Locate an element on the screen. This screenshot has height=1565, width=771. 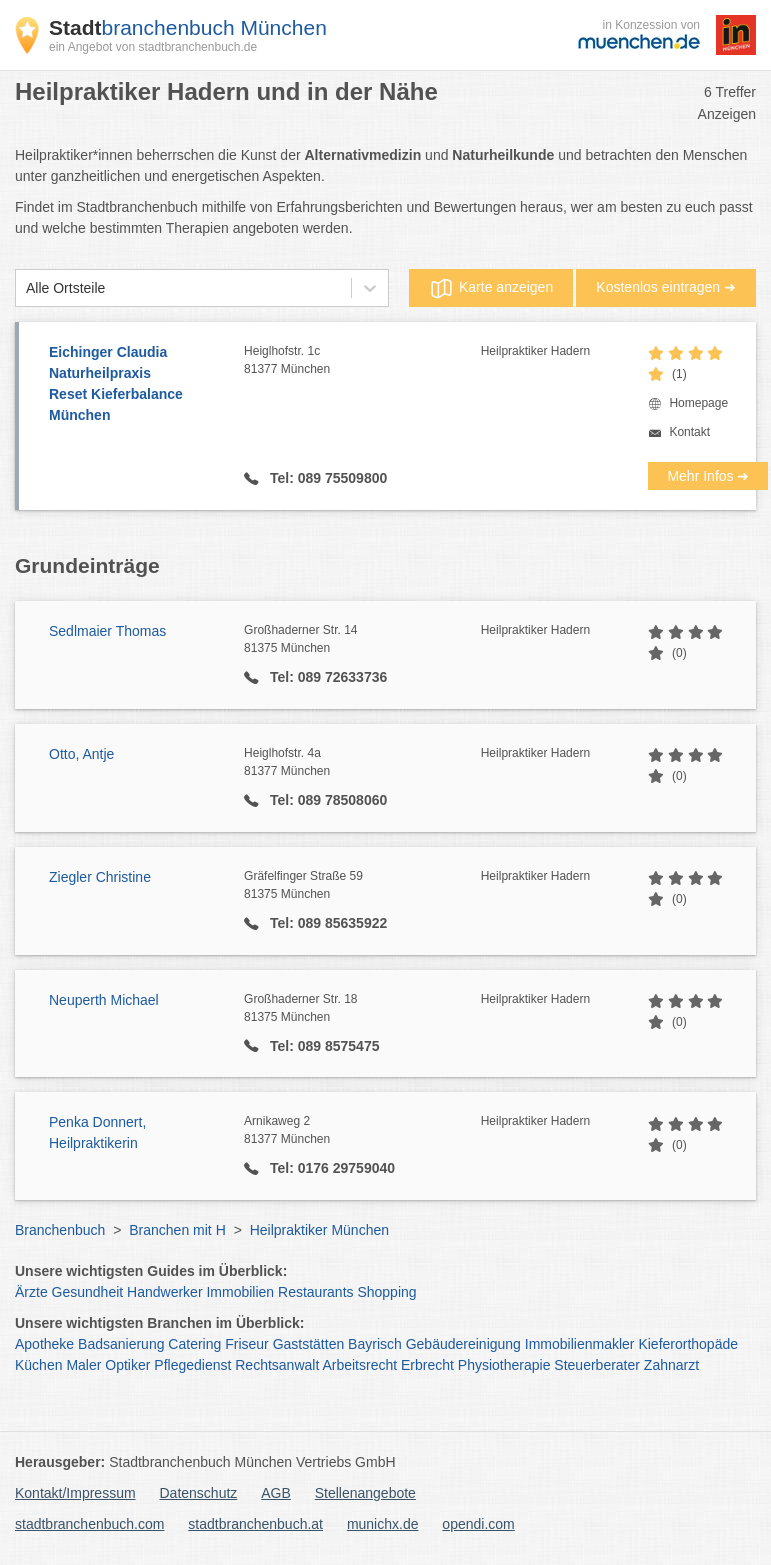
Restaurants is located at coordinates (315, 1292).